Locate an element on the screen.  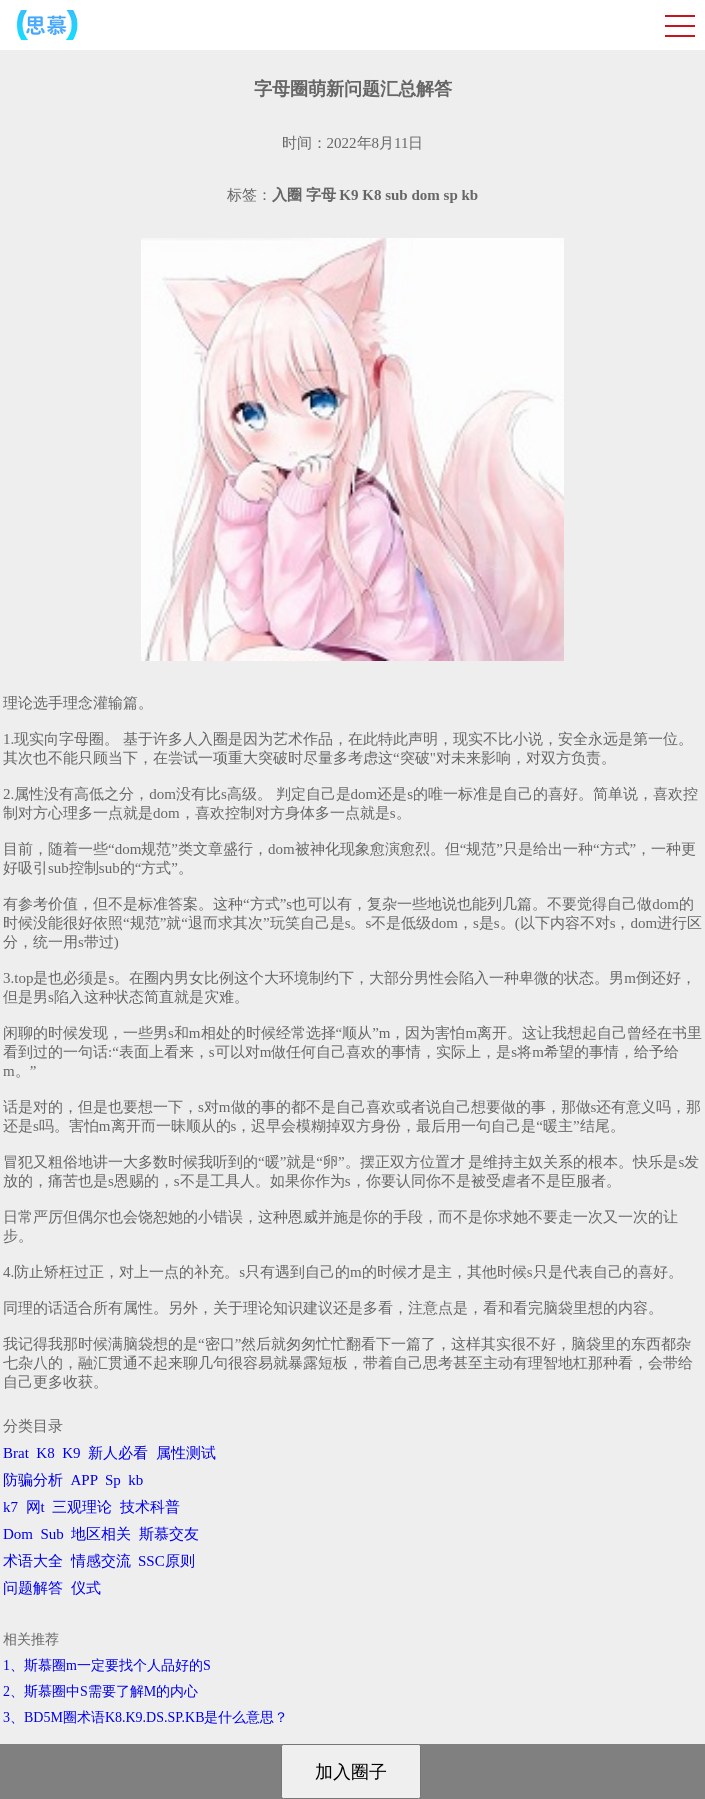
2、斯慕圈中S需要了解M的内心 is located at coordinates (100, 1691).